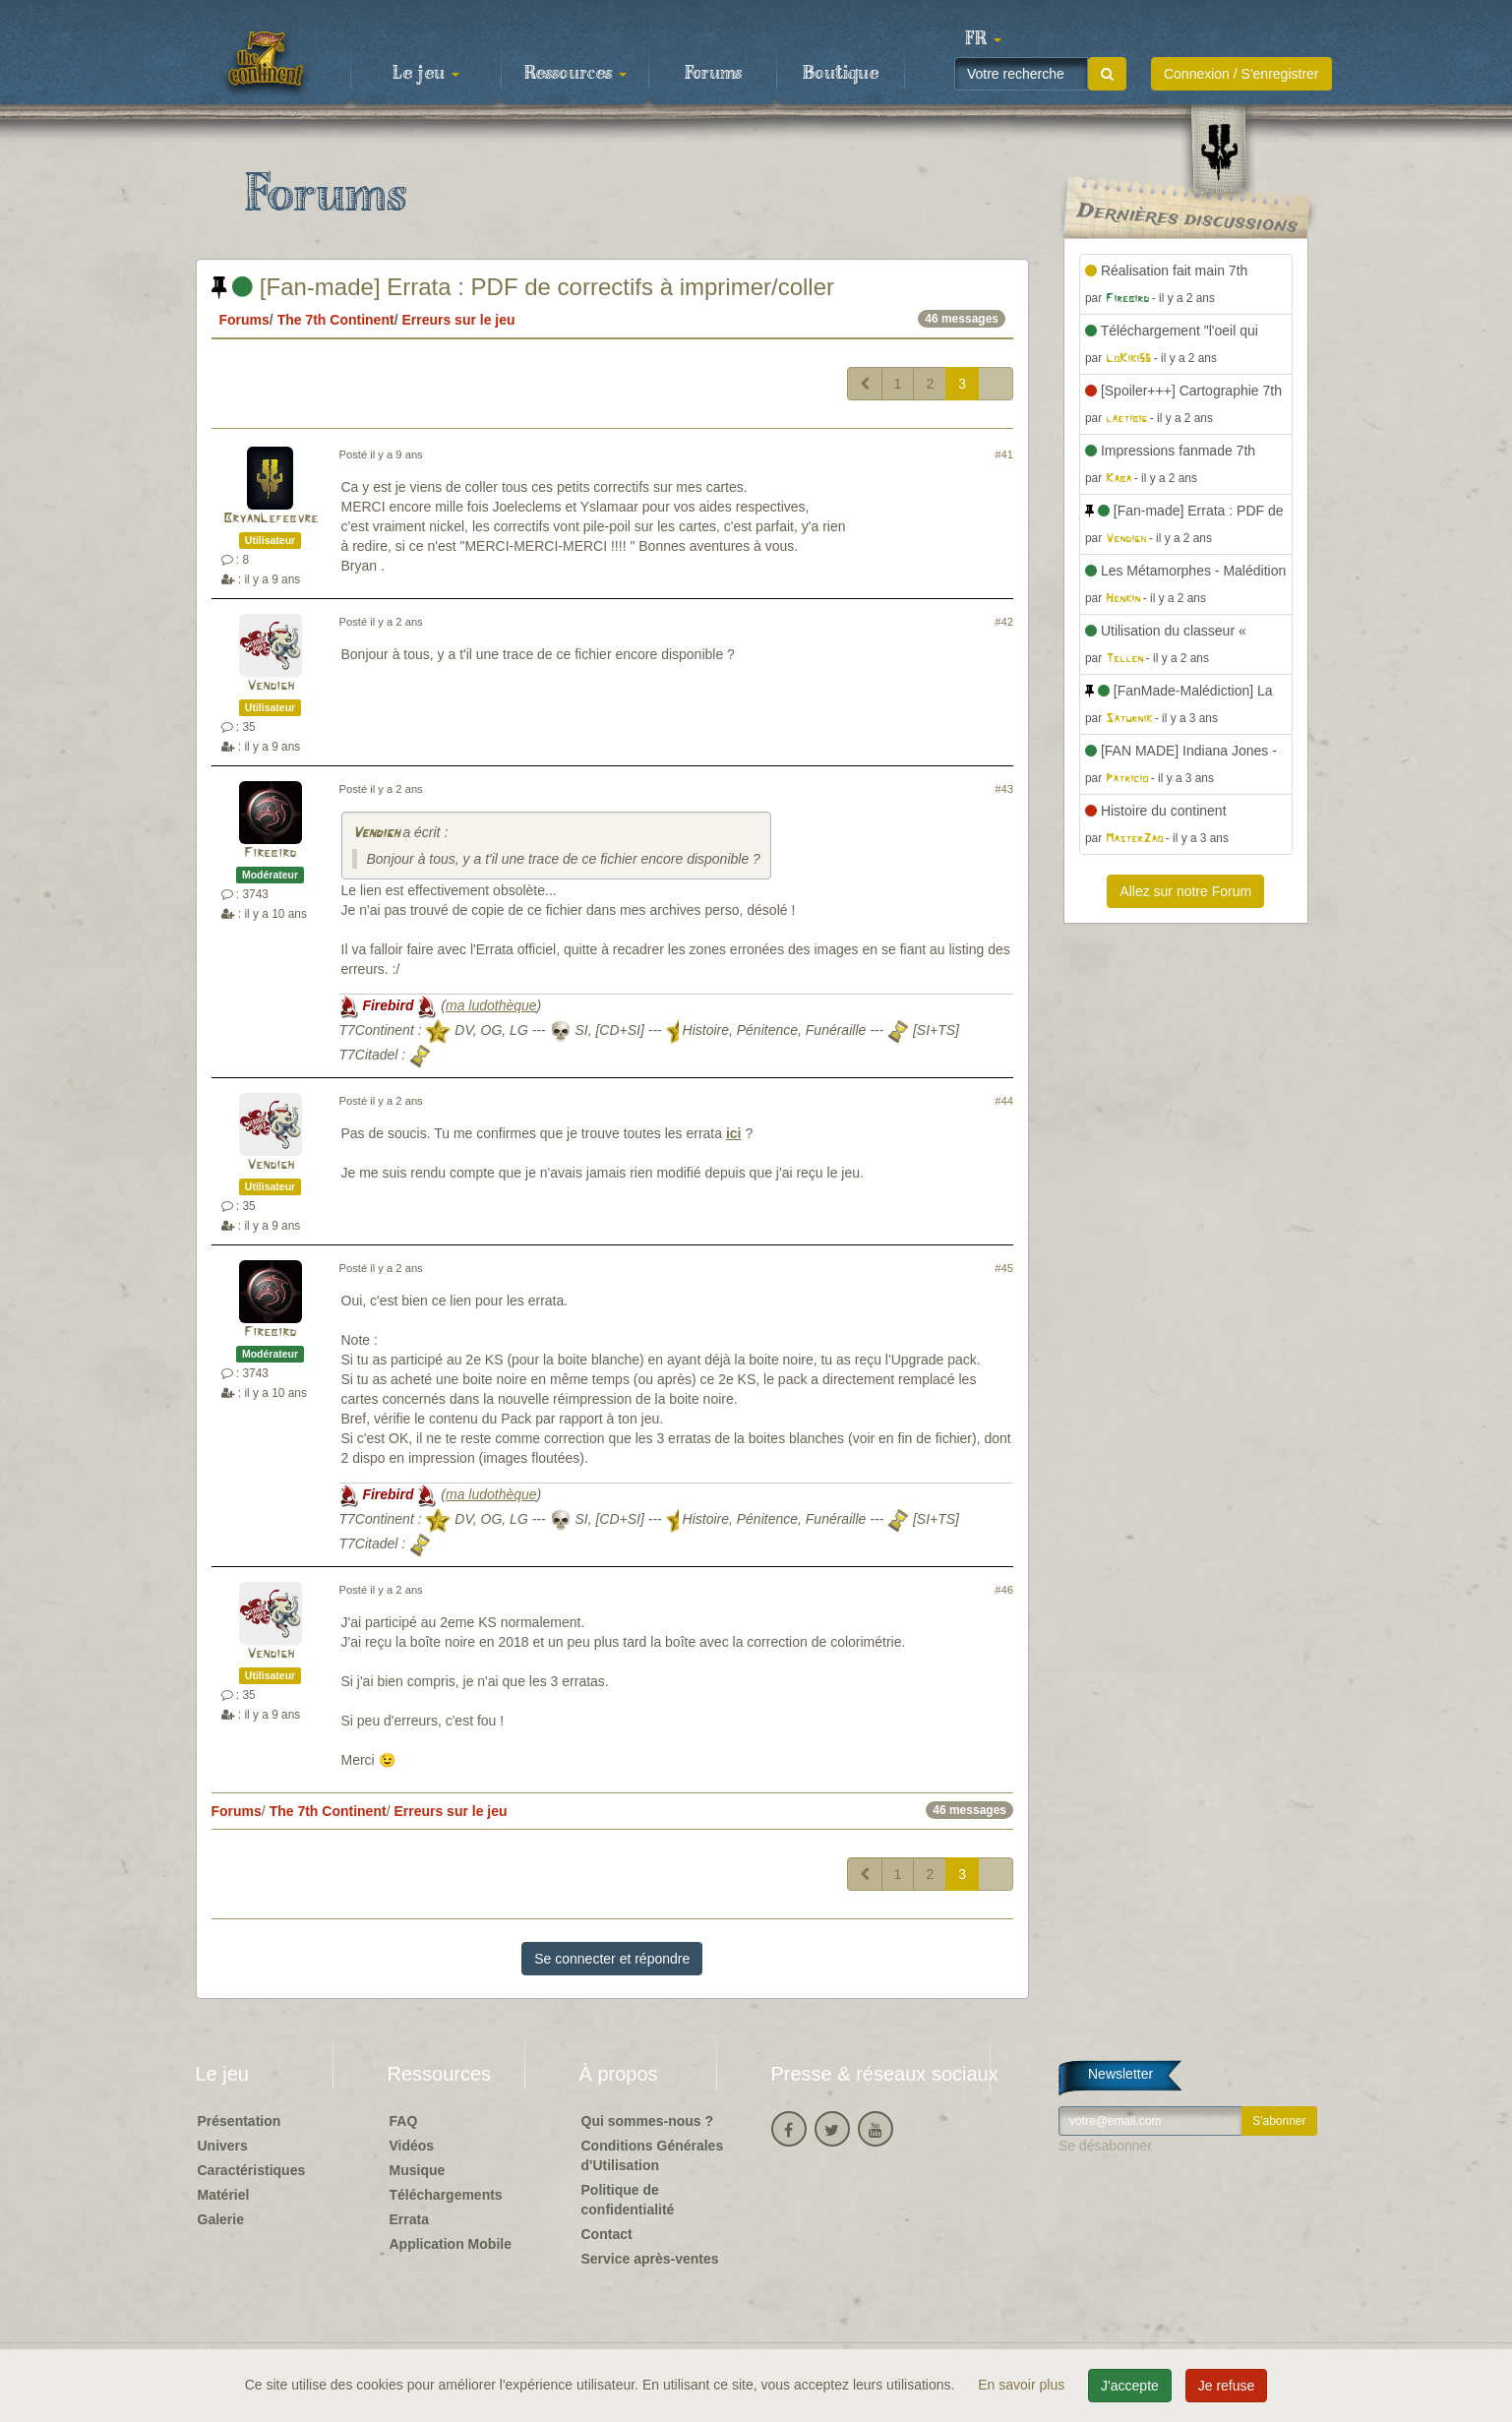 The width and height of the screenshot is (1512, 2422). I want to click on Politique de confidentialité, so click(628, 2199).